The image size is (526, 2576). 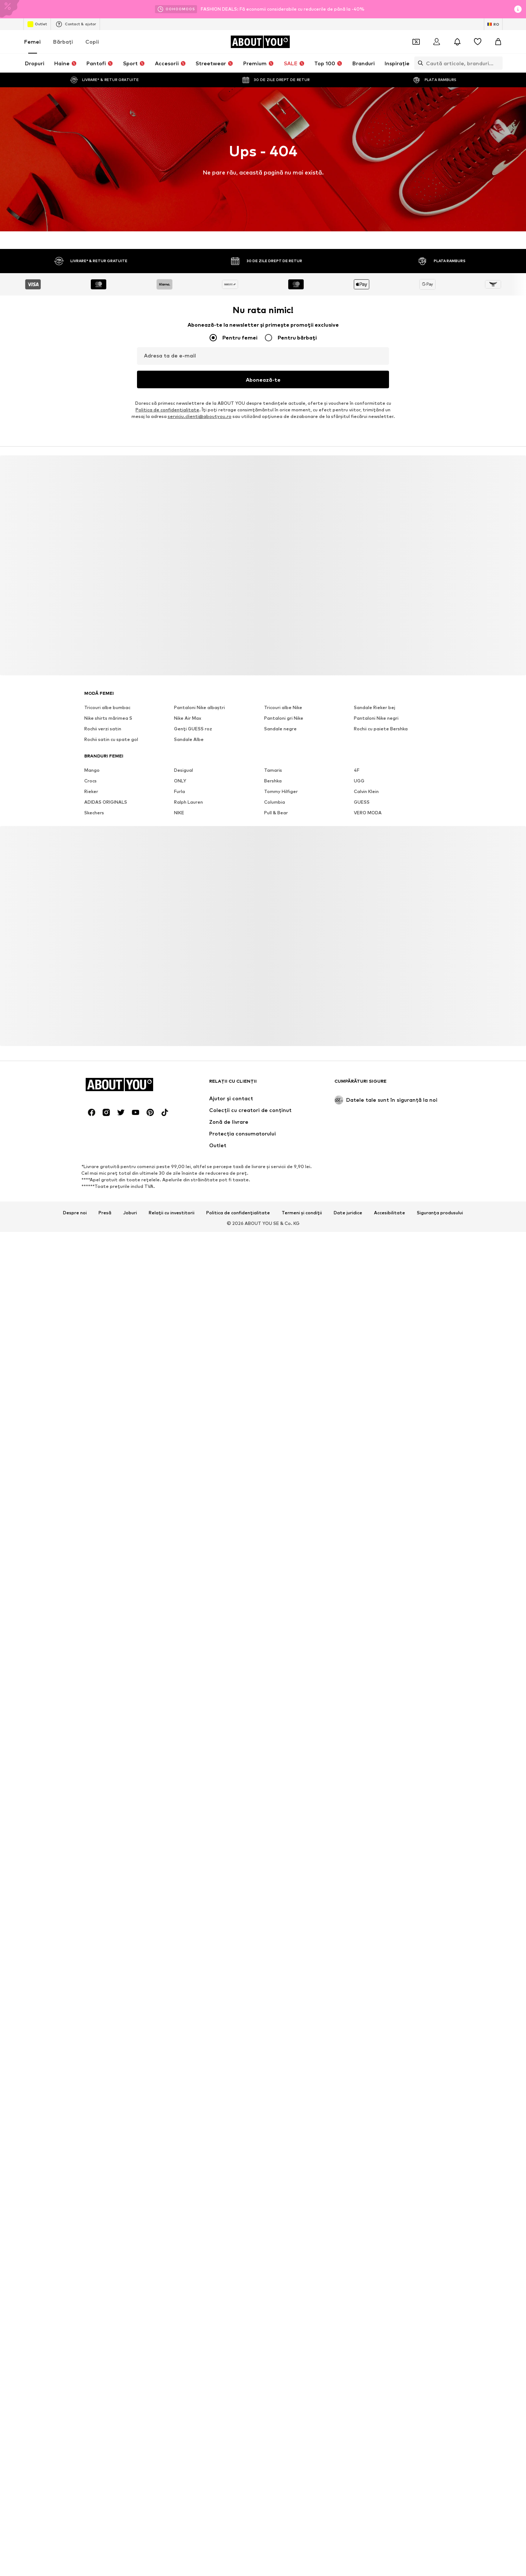 What do you see at coordinates (260, 42) in the screenshot?
I see `[Către pagina de start]` at bounding box center [260, 42].